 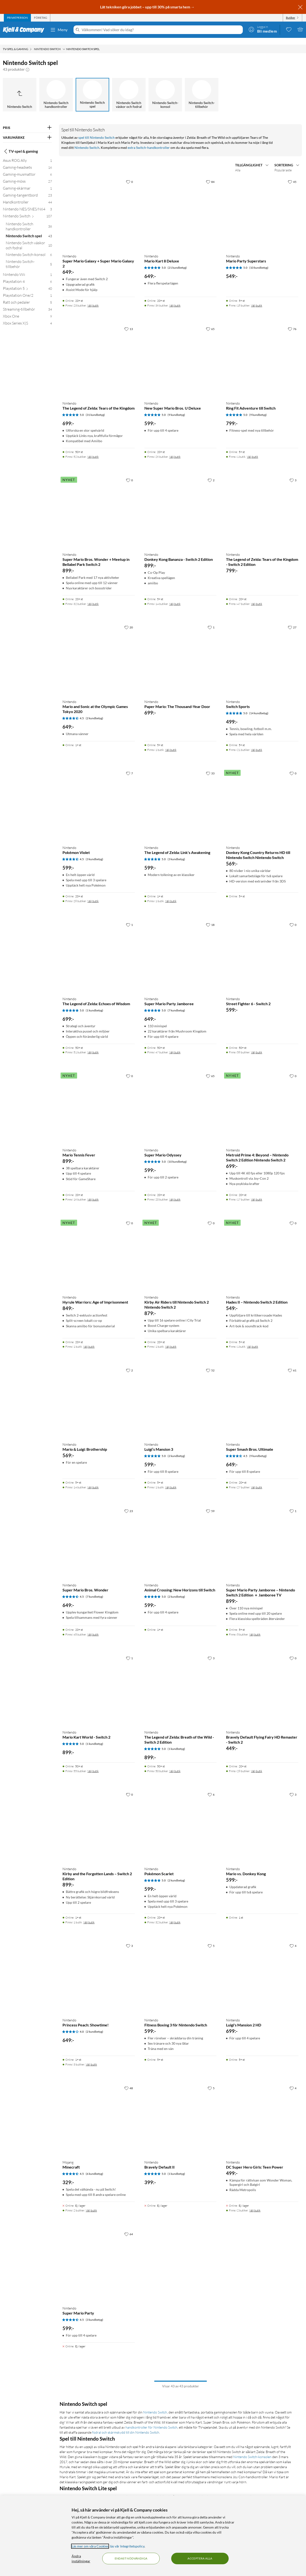 What do you see at coordinates (27, 189) in the screenshot?
I see `[Gaming-tangentbord 23]` at bounding box center [27, 189].